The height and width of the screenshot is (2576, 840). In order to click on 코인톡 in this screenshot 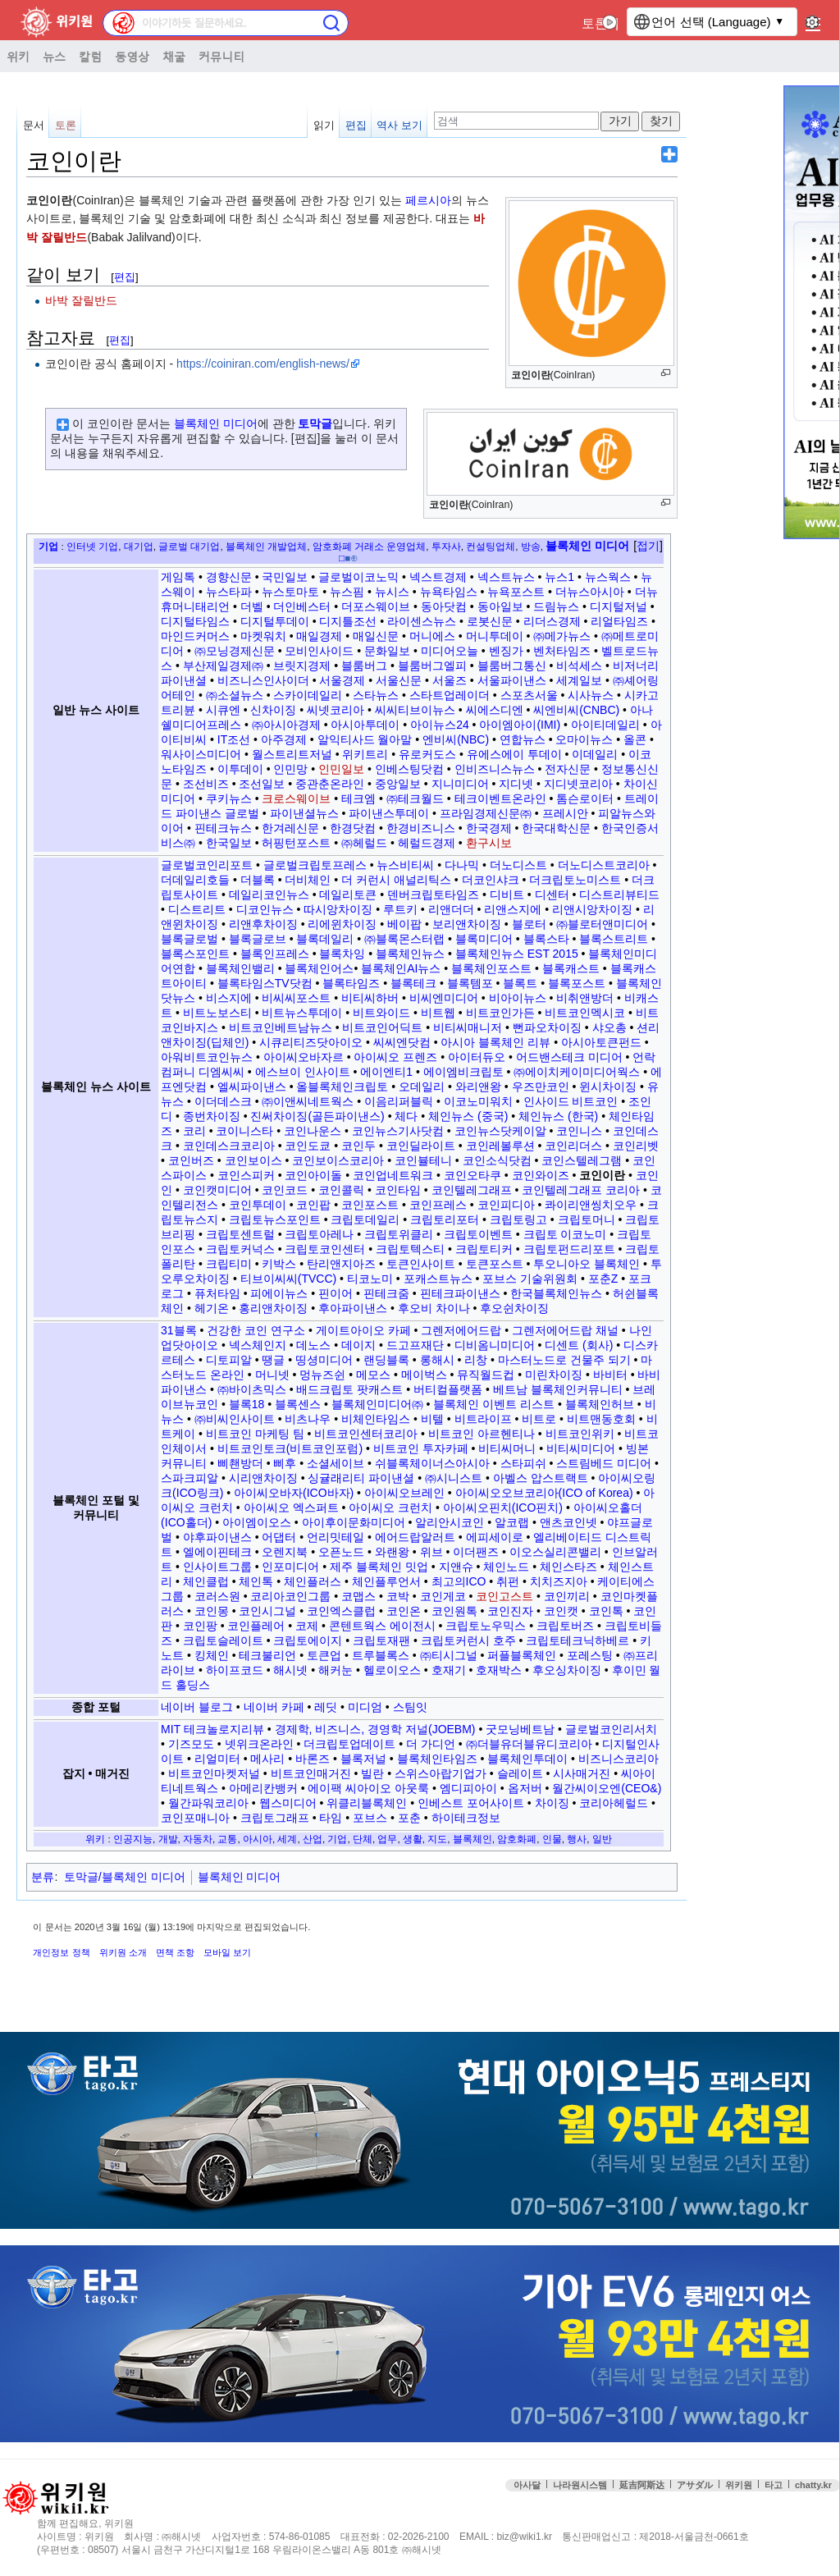, I will do `click(606, 1610)`.